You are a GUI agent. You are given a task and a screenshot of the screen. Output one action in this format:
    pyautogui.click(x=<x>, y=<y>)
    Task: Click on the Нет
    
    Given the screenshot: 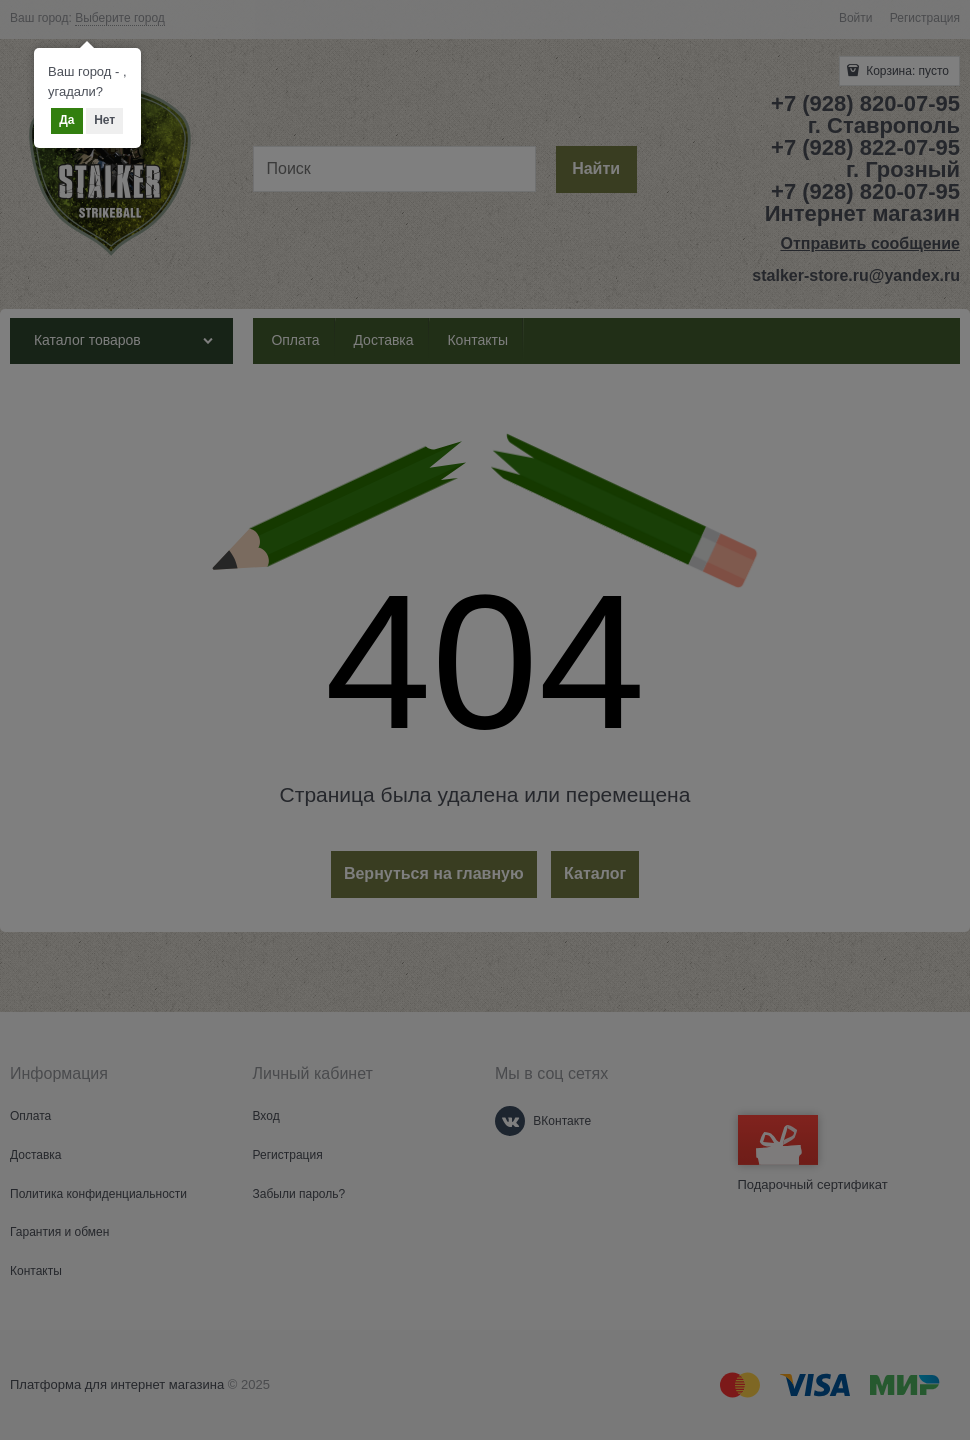 What is the action you would take?
    pyautogui.click(x=104, y=120)
    